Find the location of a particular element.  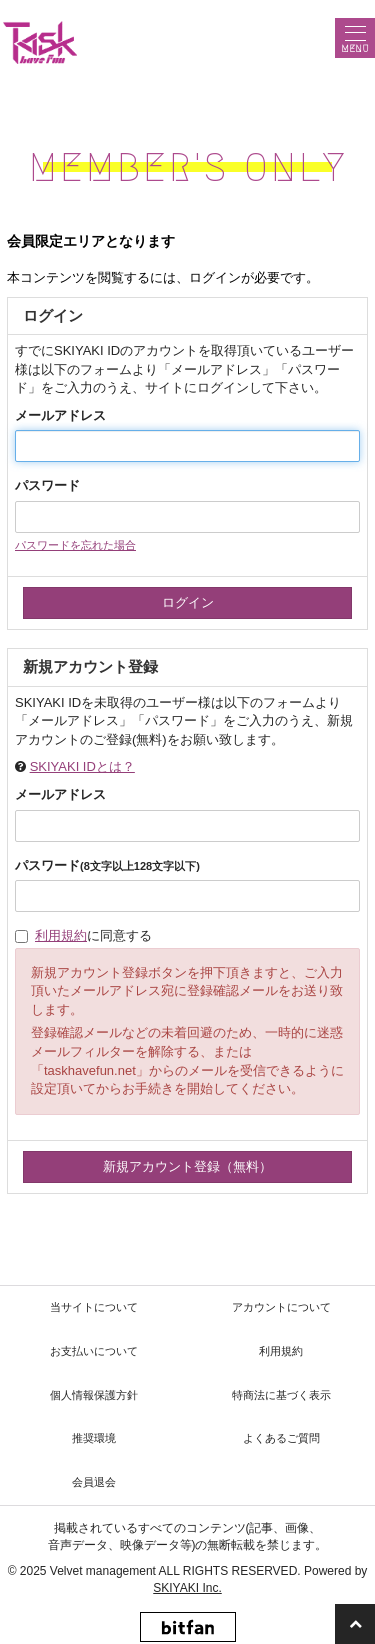

推奨環境 is located at coordinates (94, 1438).